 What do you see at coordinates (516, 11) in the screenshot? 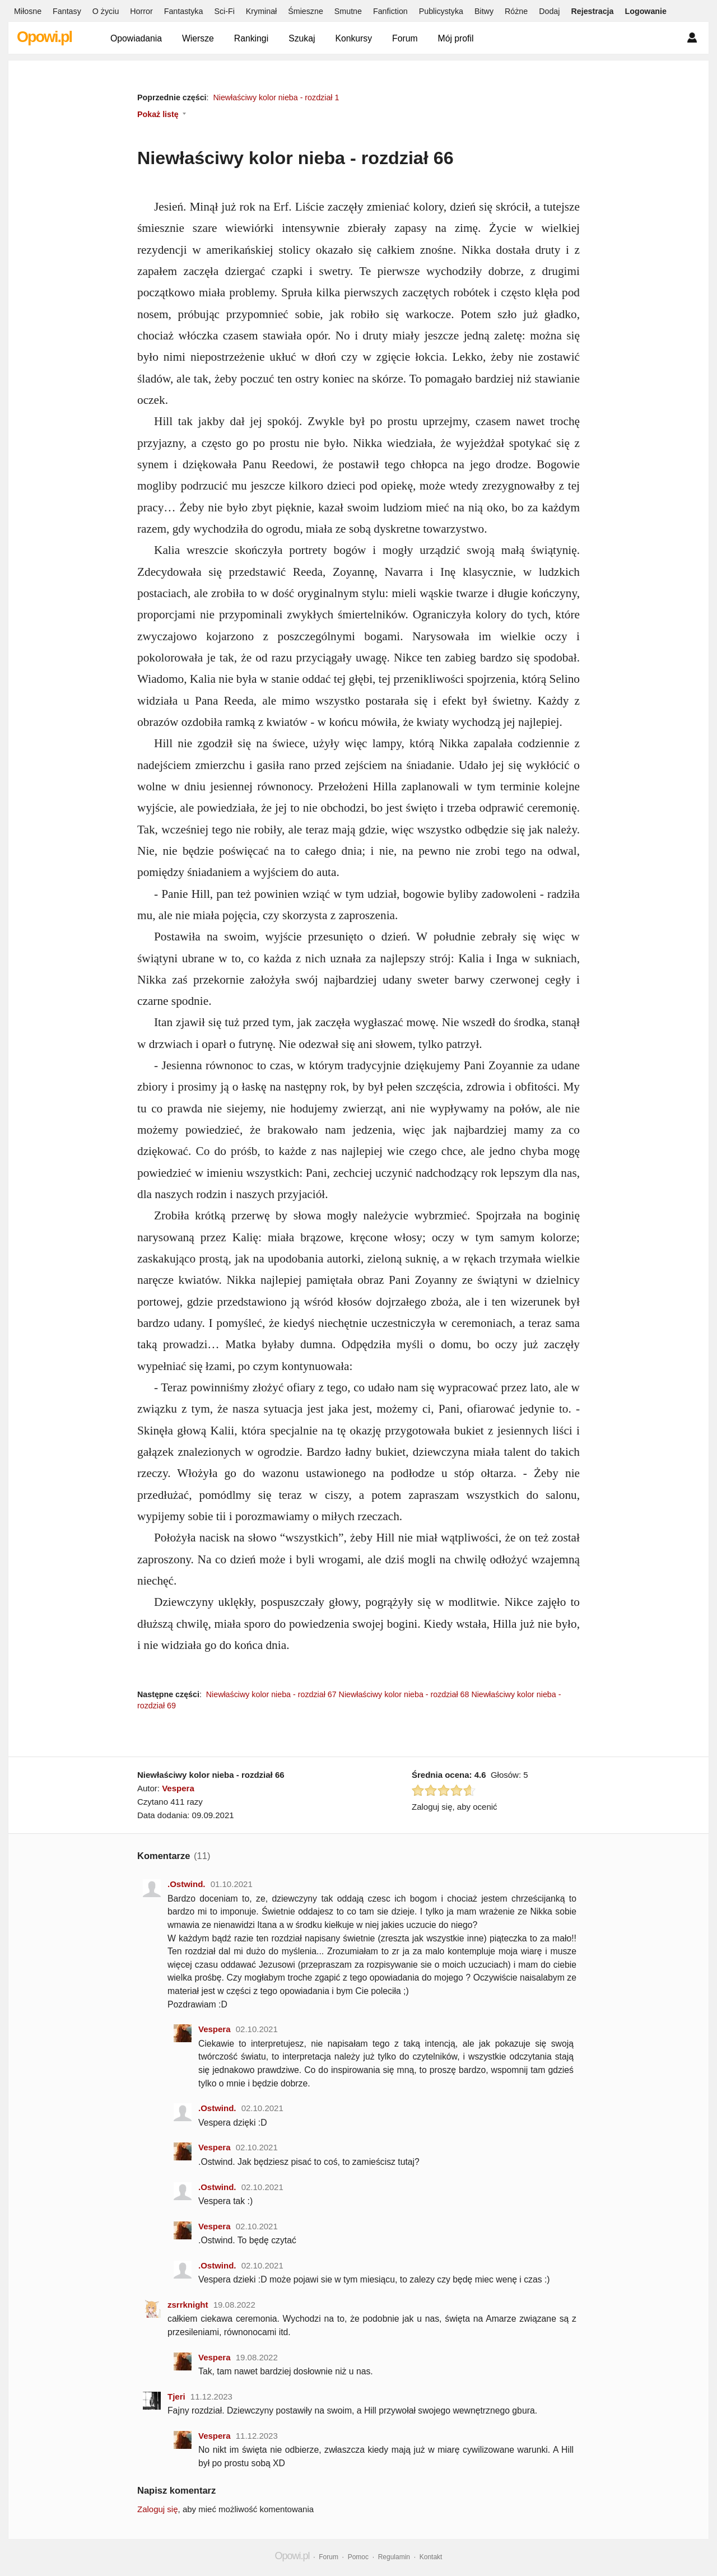
I see `Różne` at bounding box center [516, 11].